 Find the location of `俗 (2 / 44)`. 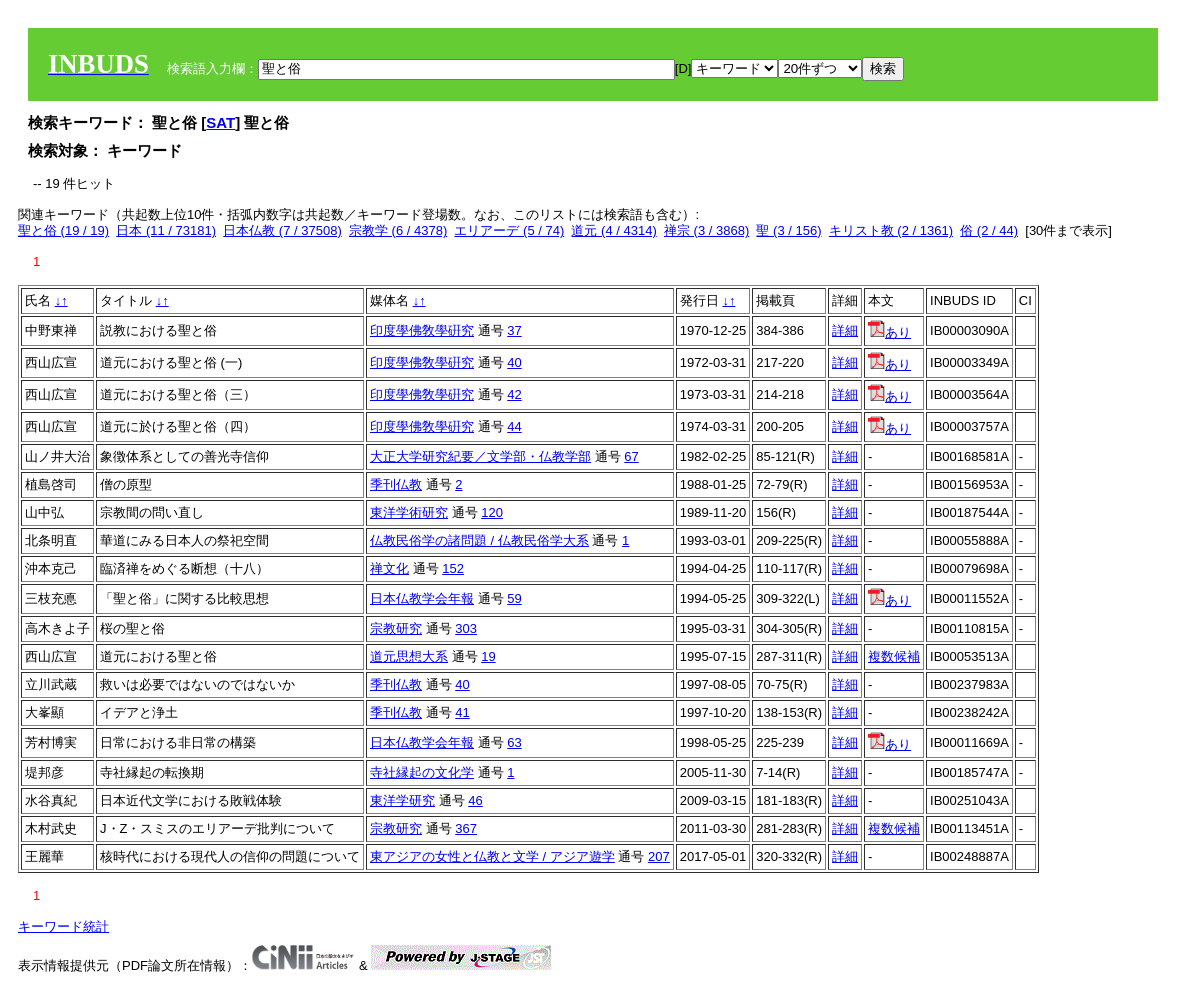

俗 (2 / 44) is located at coordinates (989, 230).